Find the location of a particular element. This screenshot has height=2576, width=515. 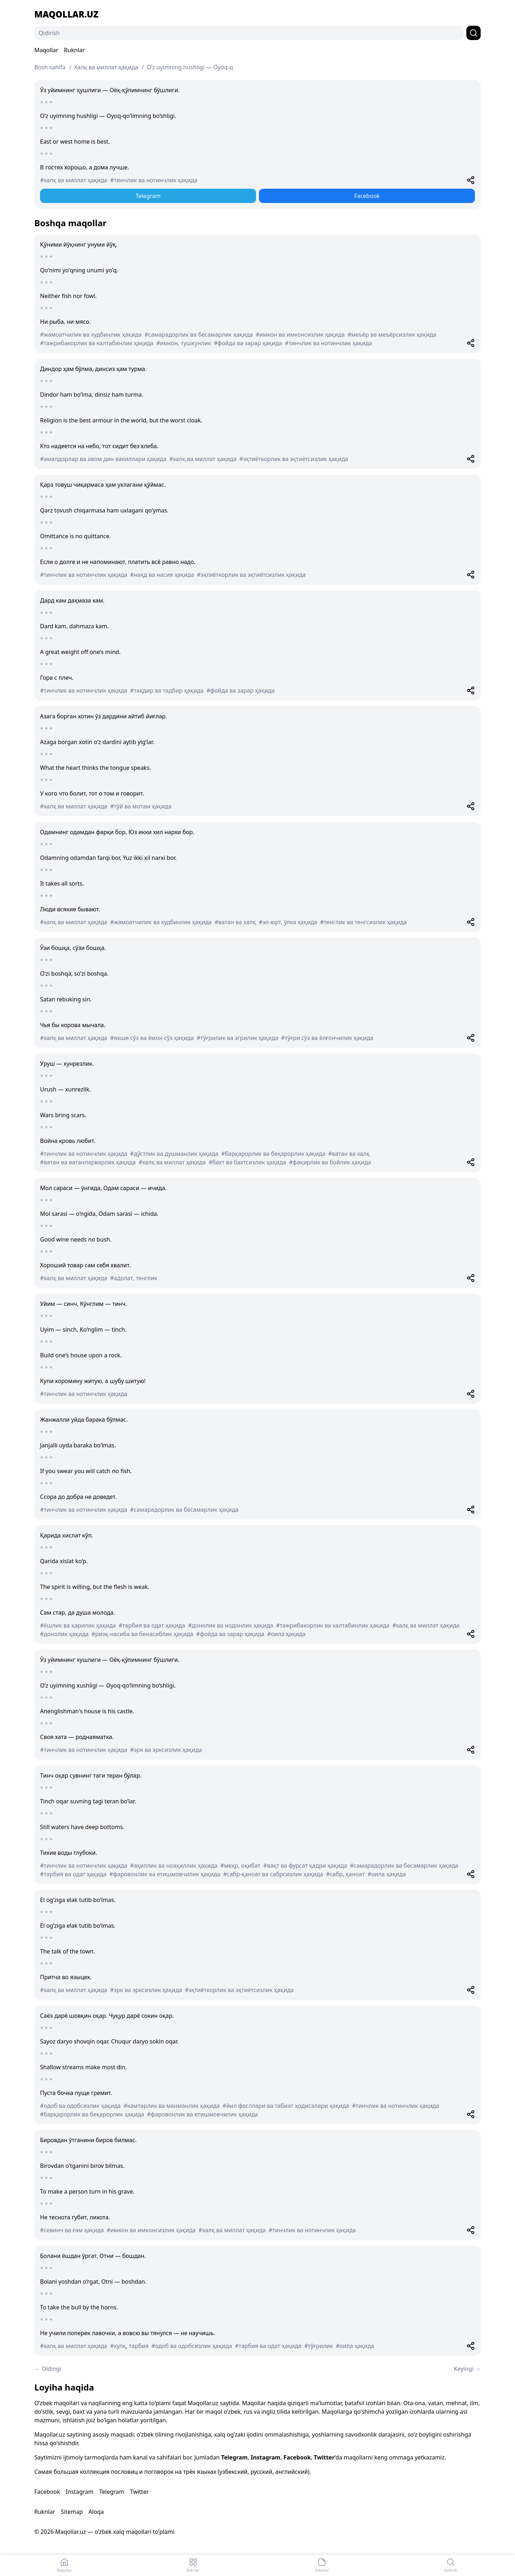

Instagram is located at coordinates (265, 2457).